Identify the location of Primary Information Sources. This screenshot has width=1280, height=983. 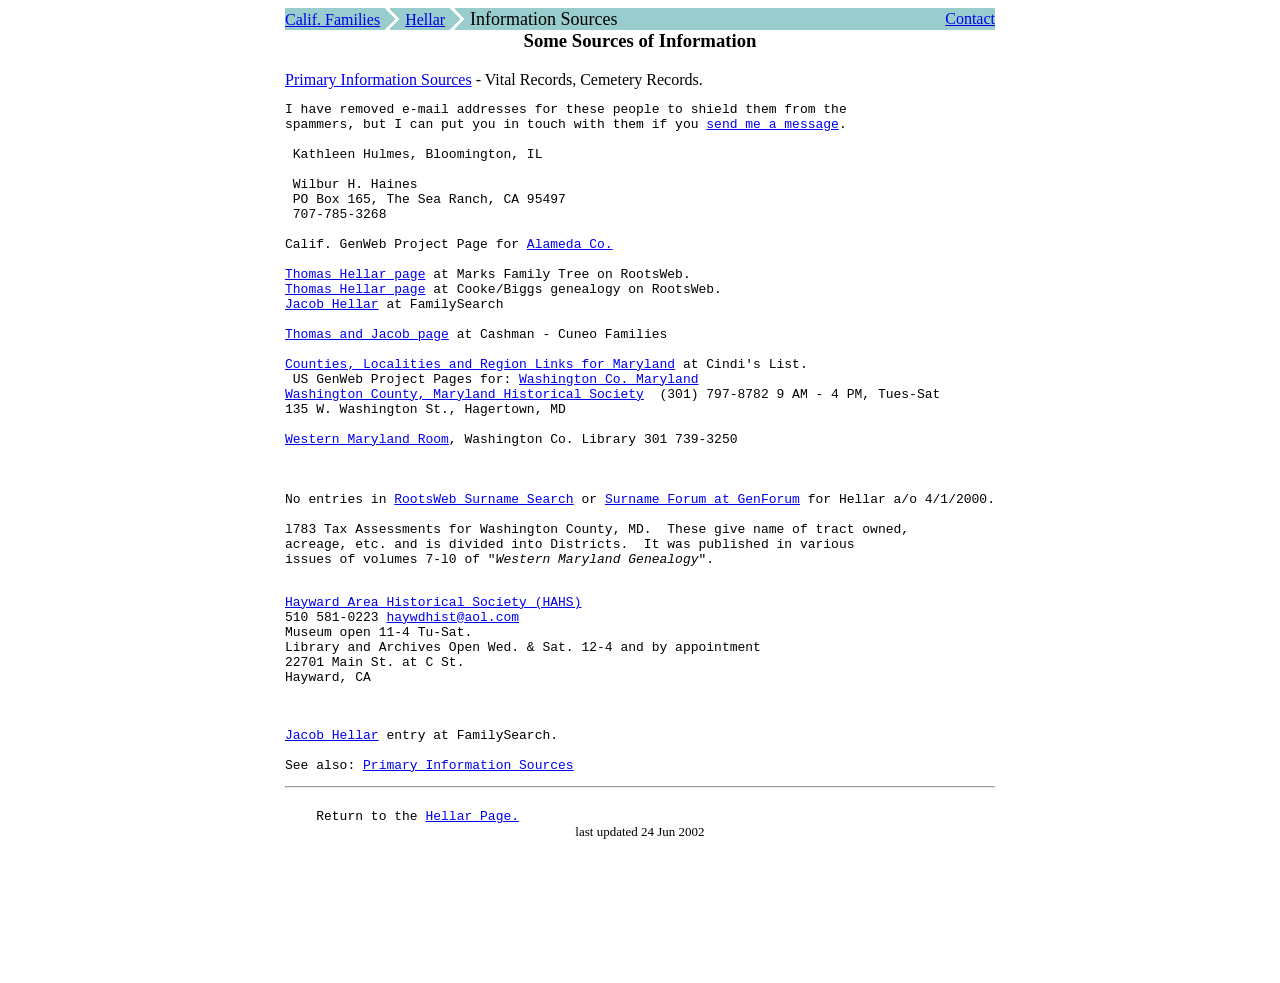
(378, 79).